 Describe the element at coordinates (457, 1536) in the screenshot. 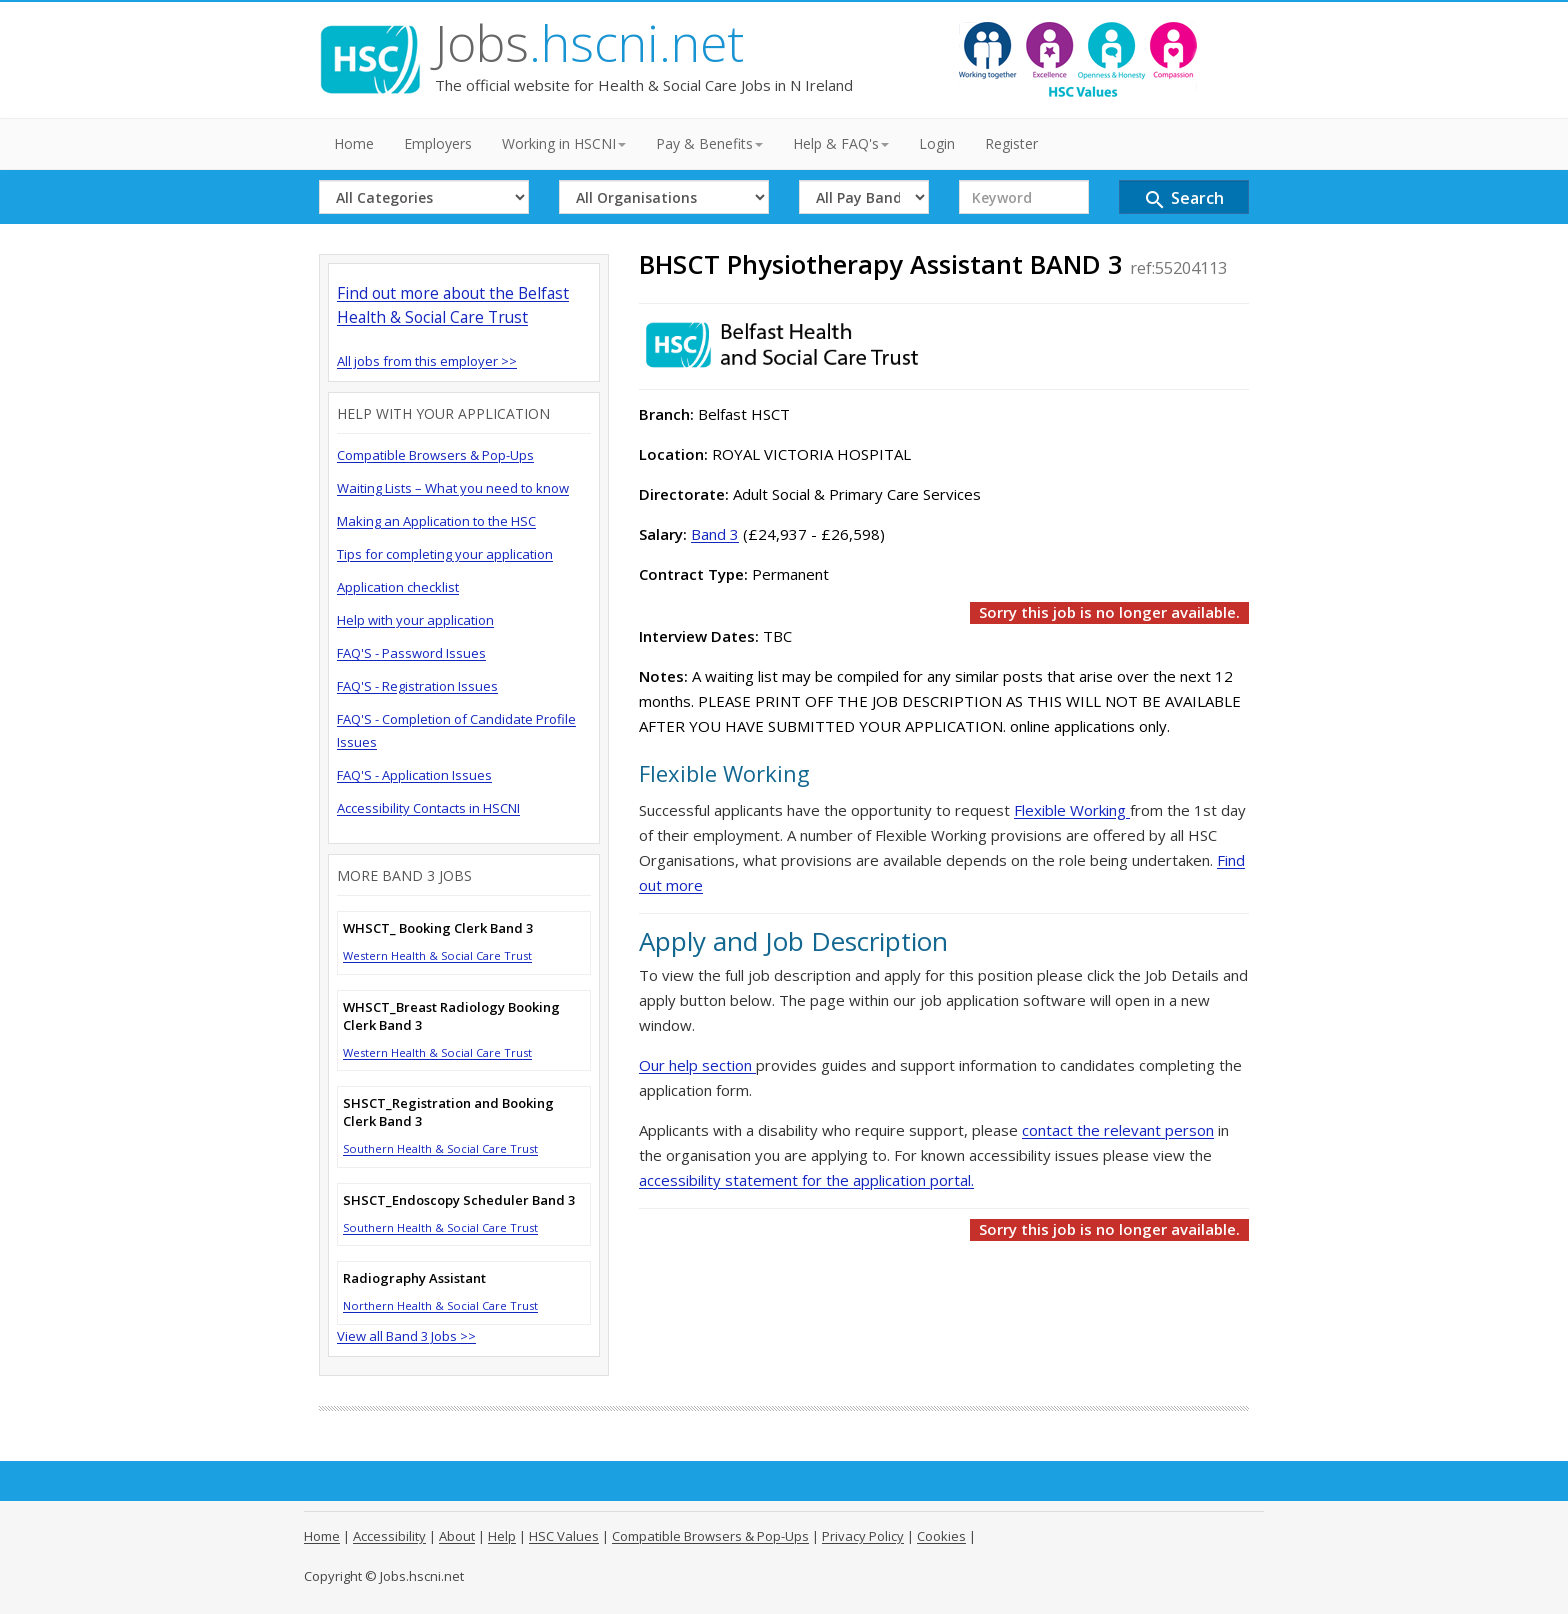

I see `About` at that location.